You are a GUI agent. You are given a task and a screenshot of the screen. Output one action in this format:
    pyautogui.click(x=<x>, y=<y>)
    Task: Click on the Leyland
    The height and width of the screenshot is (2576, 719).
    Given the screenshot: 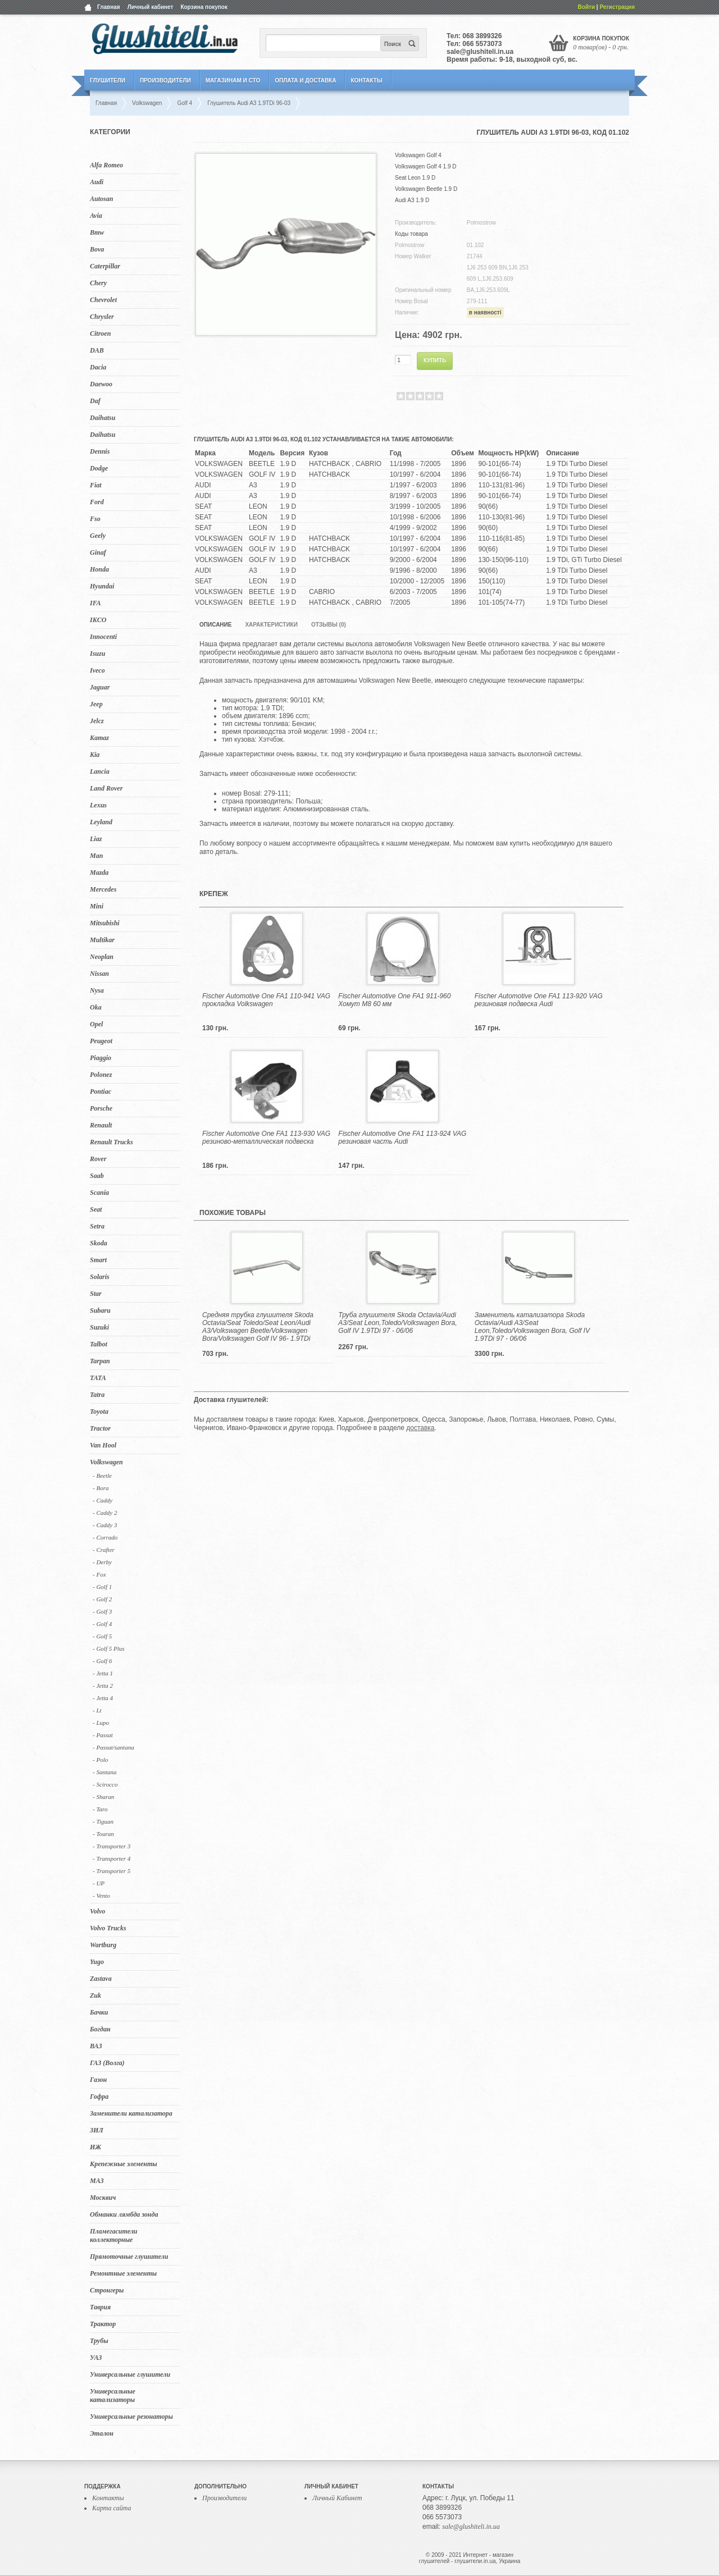 What is the action you would take?
    pyautogui.click(x=101, y=822)
    